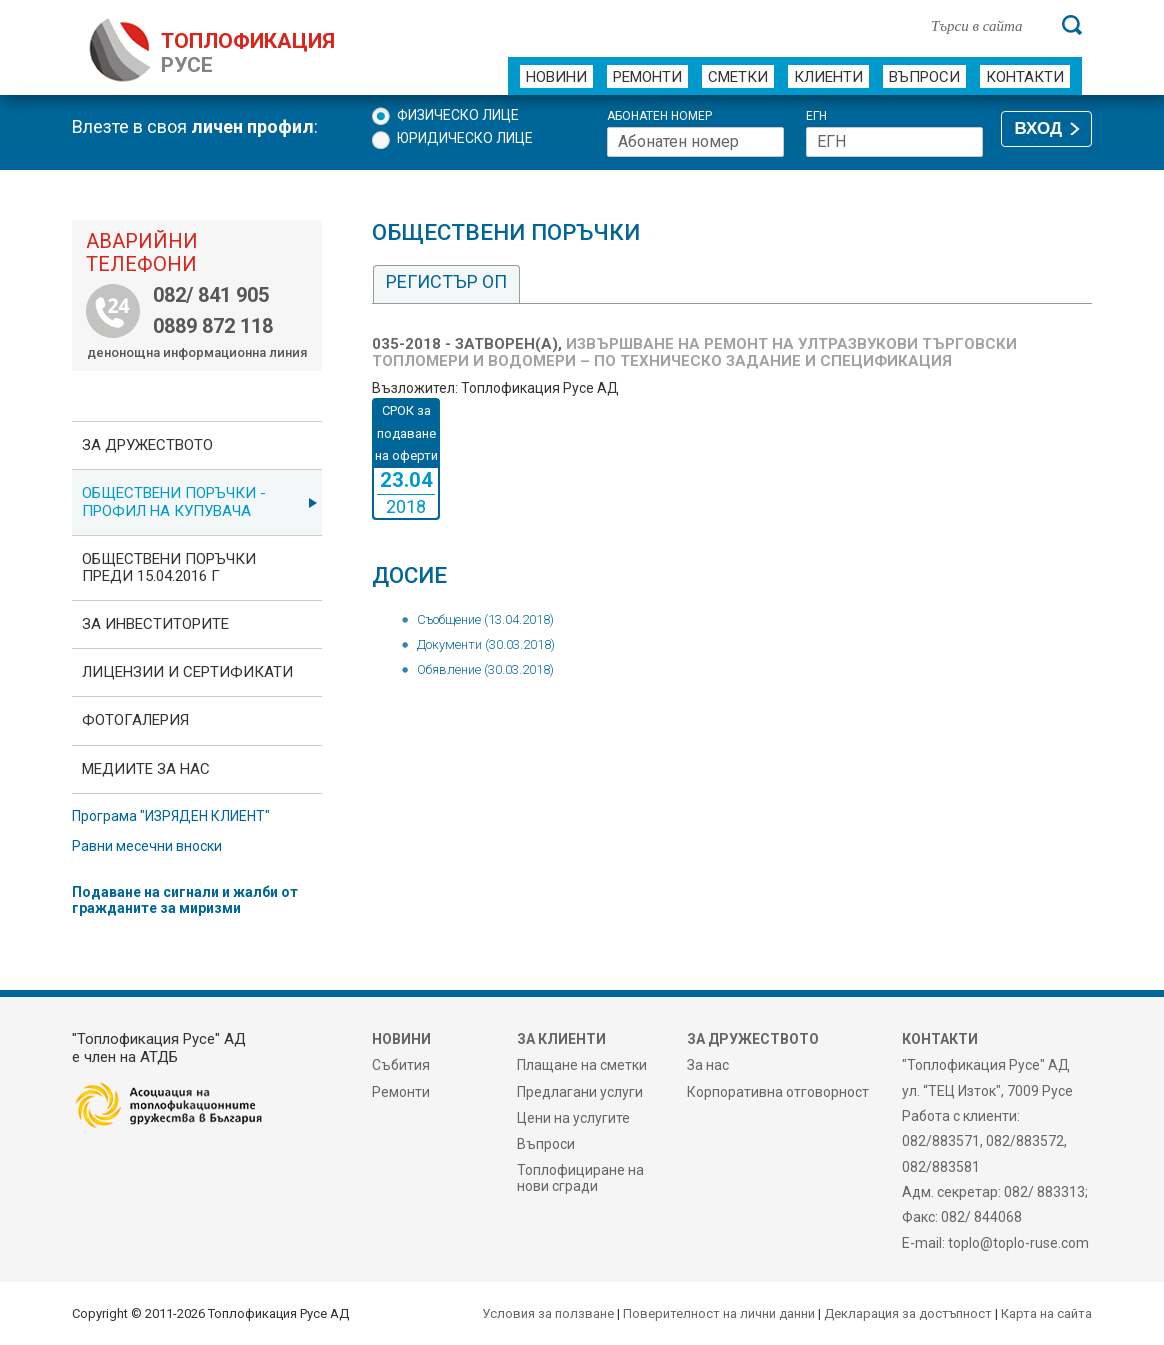  What do you see at coordinates (147, 445) in the screenshot?
I see `За дружеството` at bounding box center [147, 445].